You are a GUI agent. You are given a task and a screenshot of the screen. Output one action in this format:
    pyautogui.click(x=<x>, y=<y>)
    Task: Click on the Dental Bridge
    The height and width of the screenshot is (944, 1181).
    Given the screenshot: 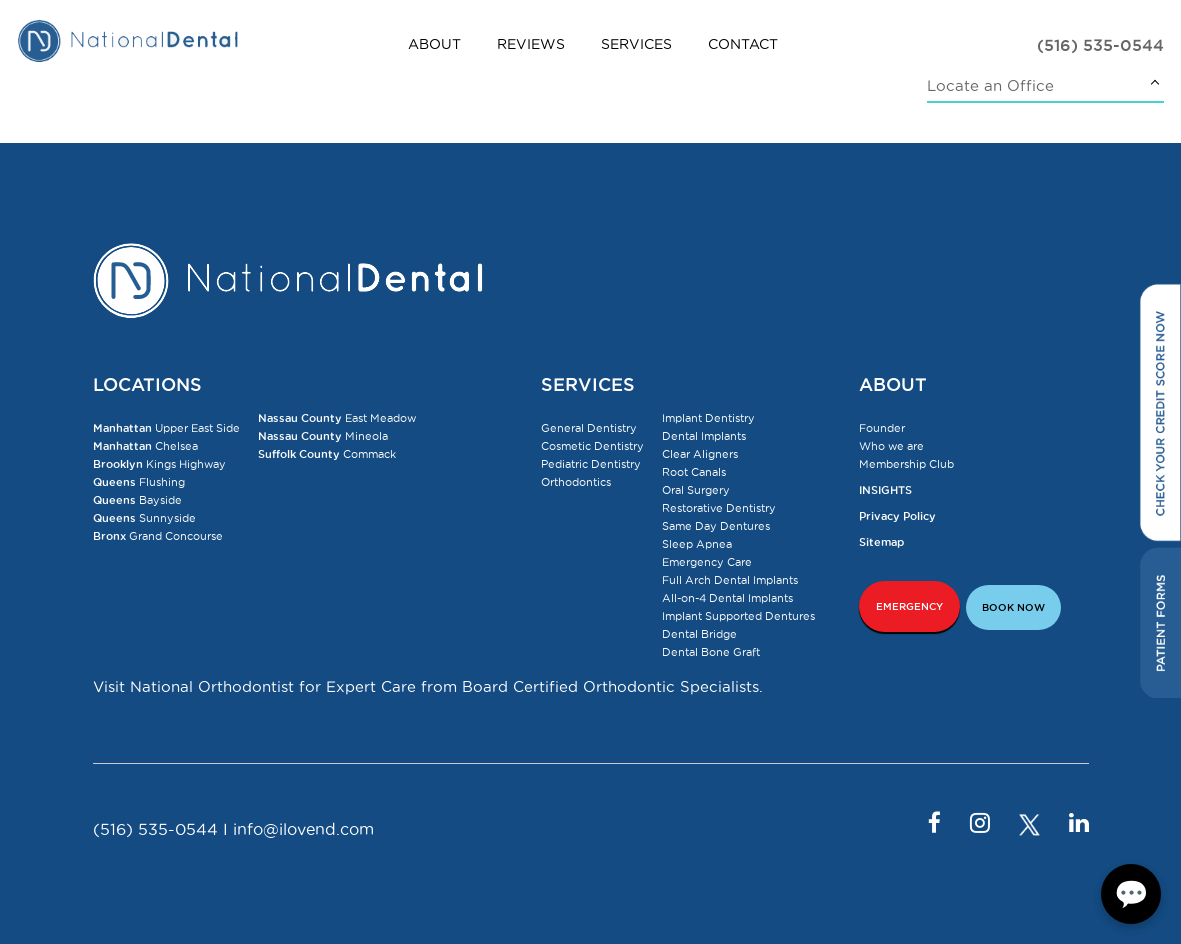 What is the action you would take?
    pyautogui.click(x=699, y=634)
    